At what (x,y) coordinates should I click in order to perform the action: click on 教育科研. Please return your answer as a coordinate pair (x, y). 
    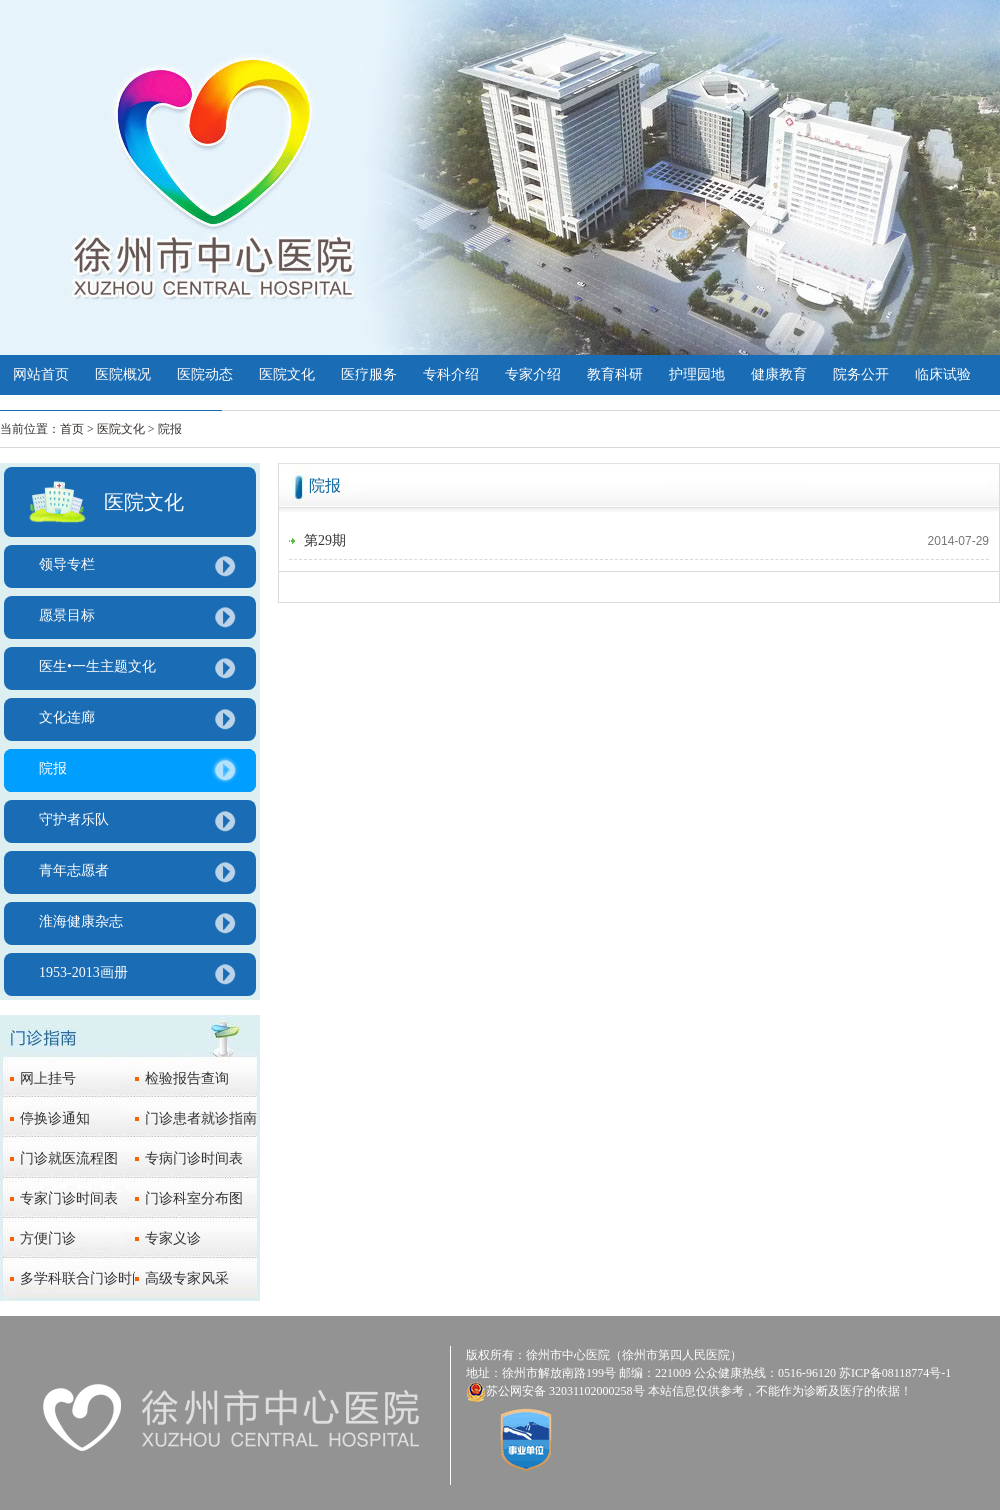
    Looking at the image, I should click on (615, 374).